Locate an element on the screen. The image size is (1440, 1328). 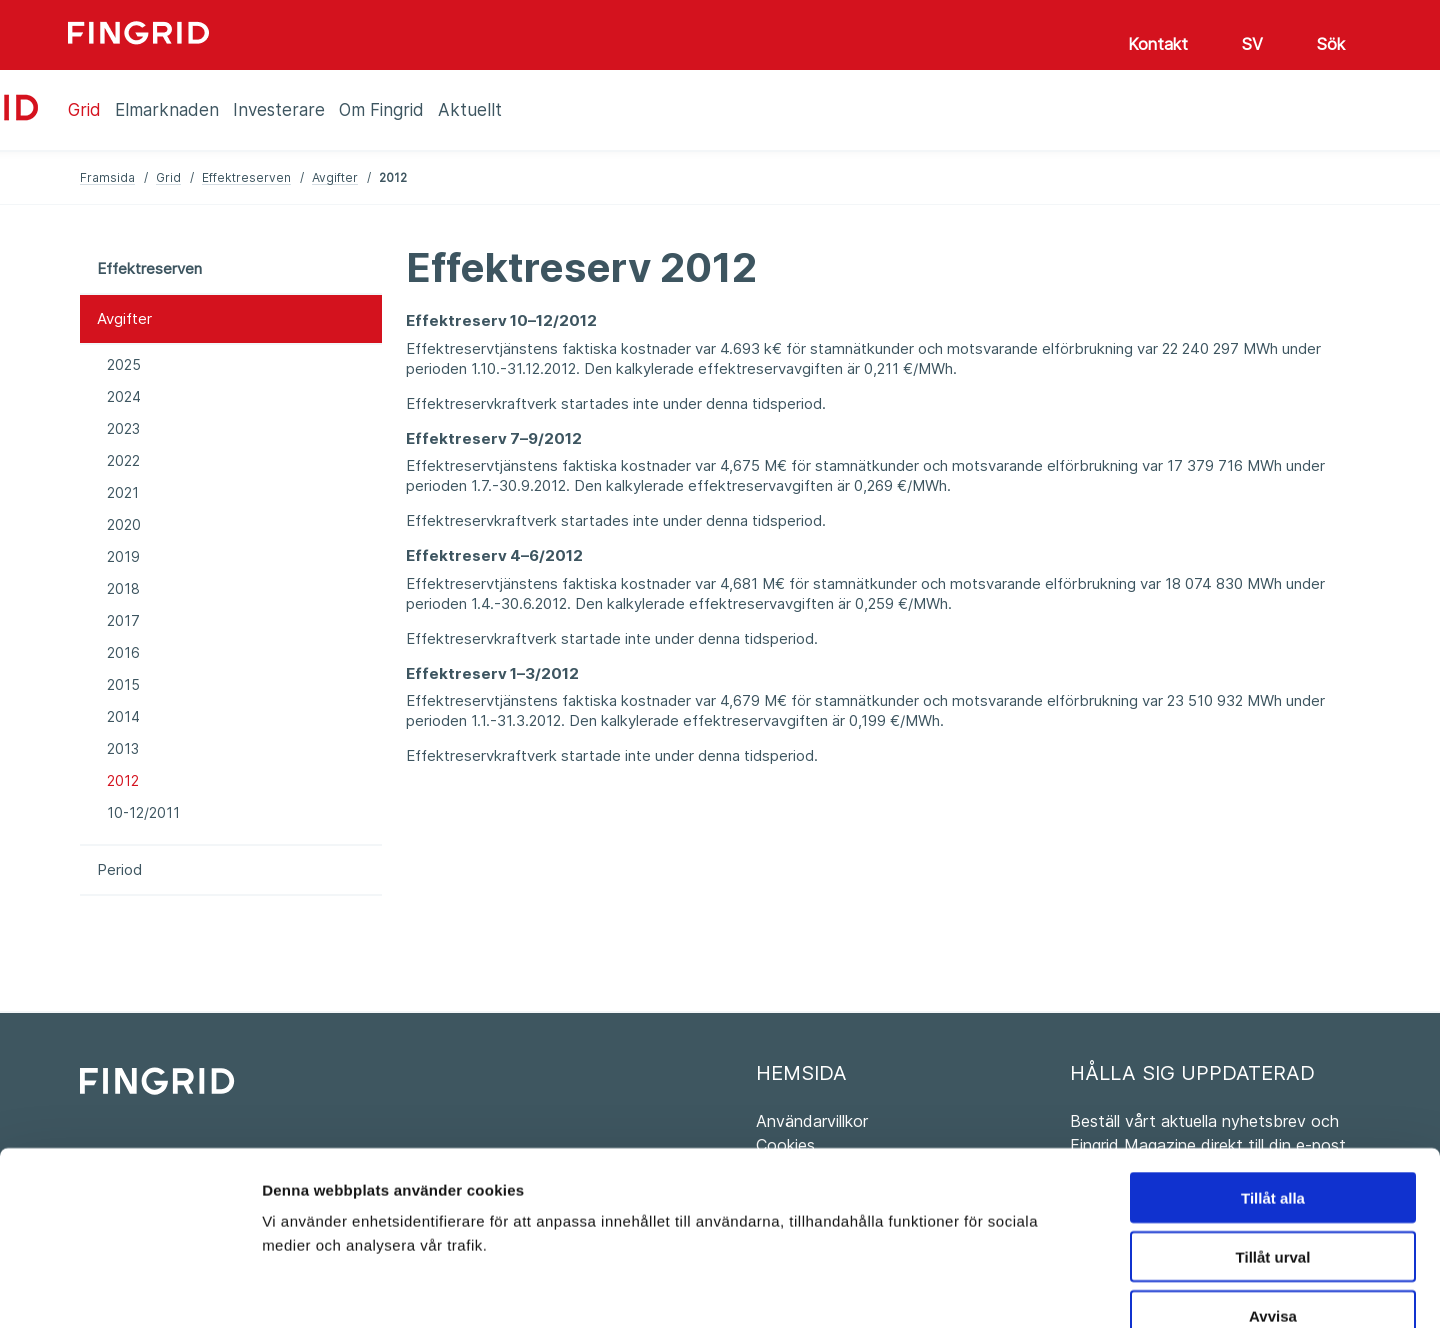
2023 is located at coordinates (123, 428).